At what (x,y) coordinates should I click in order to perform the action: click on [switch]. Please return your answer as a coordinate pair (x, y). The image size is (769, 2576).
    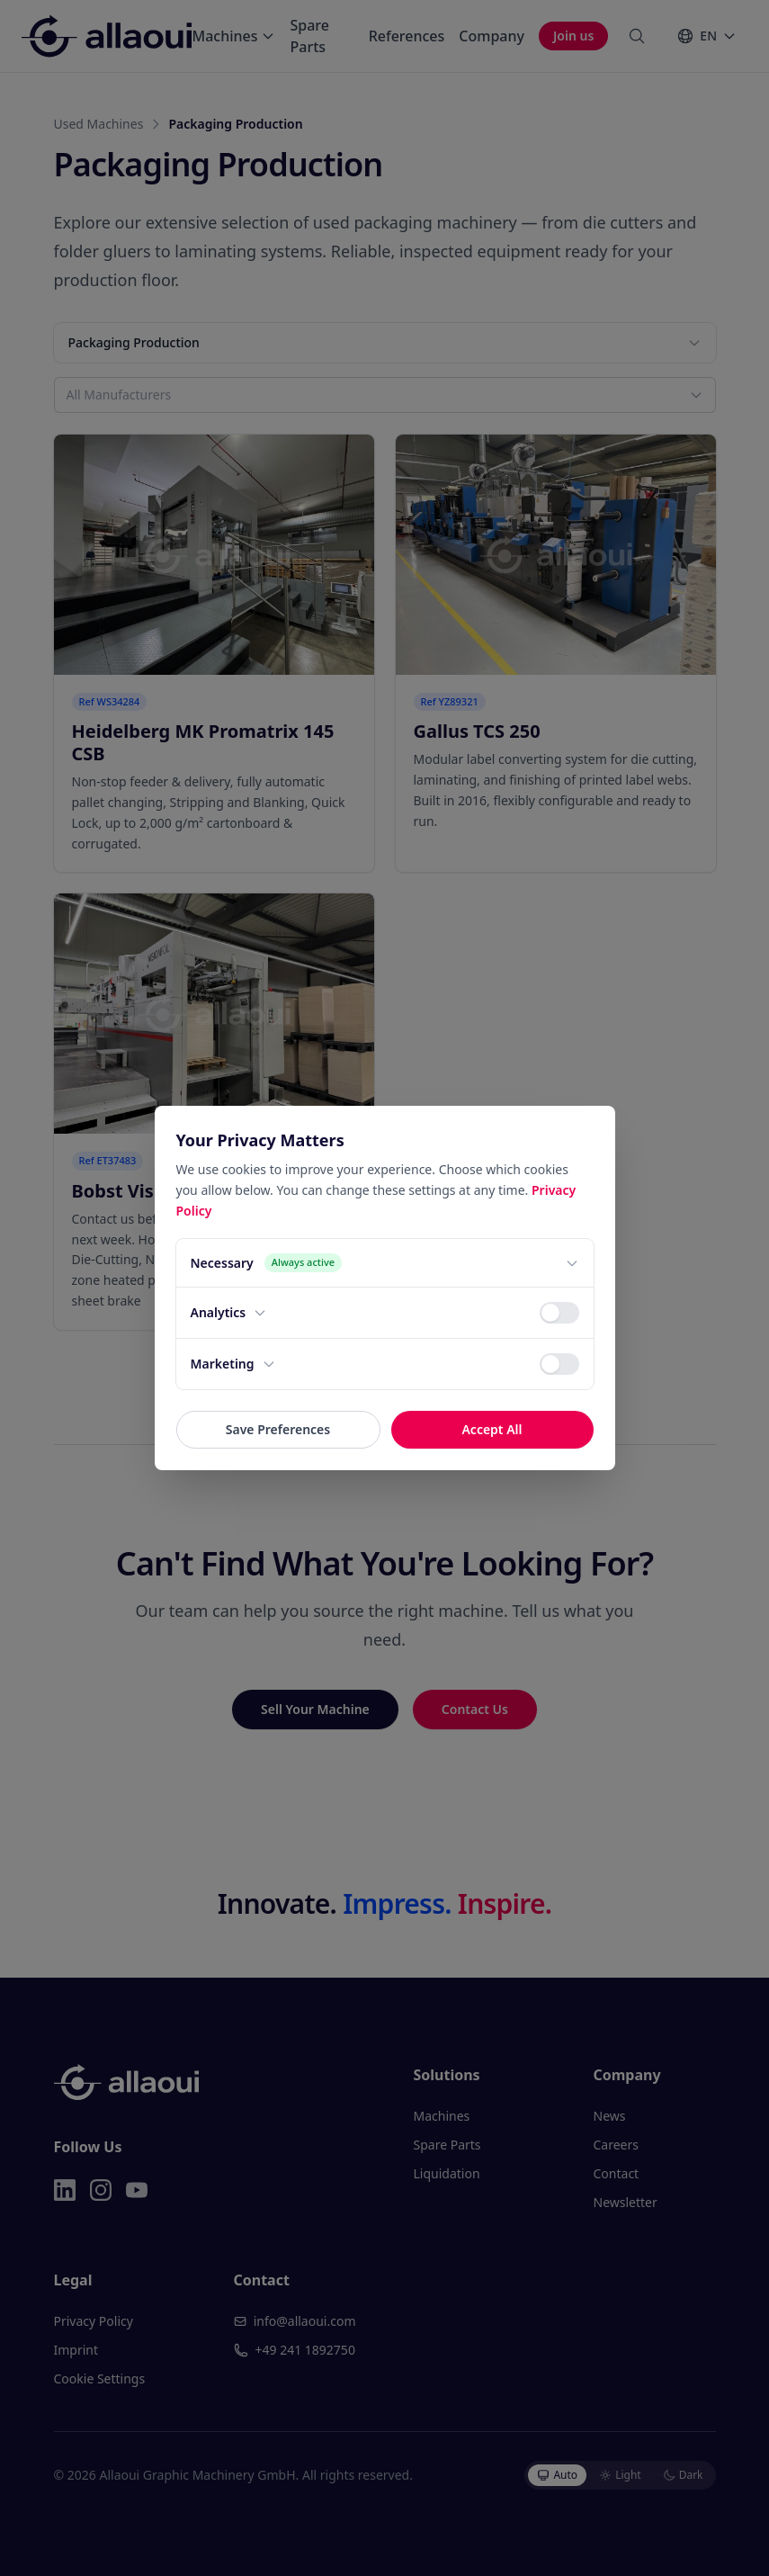
    Looking at the image, I should click on (559, 1313).